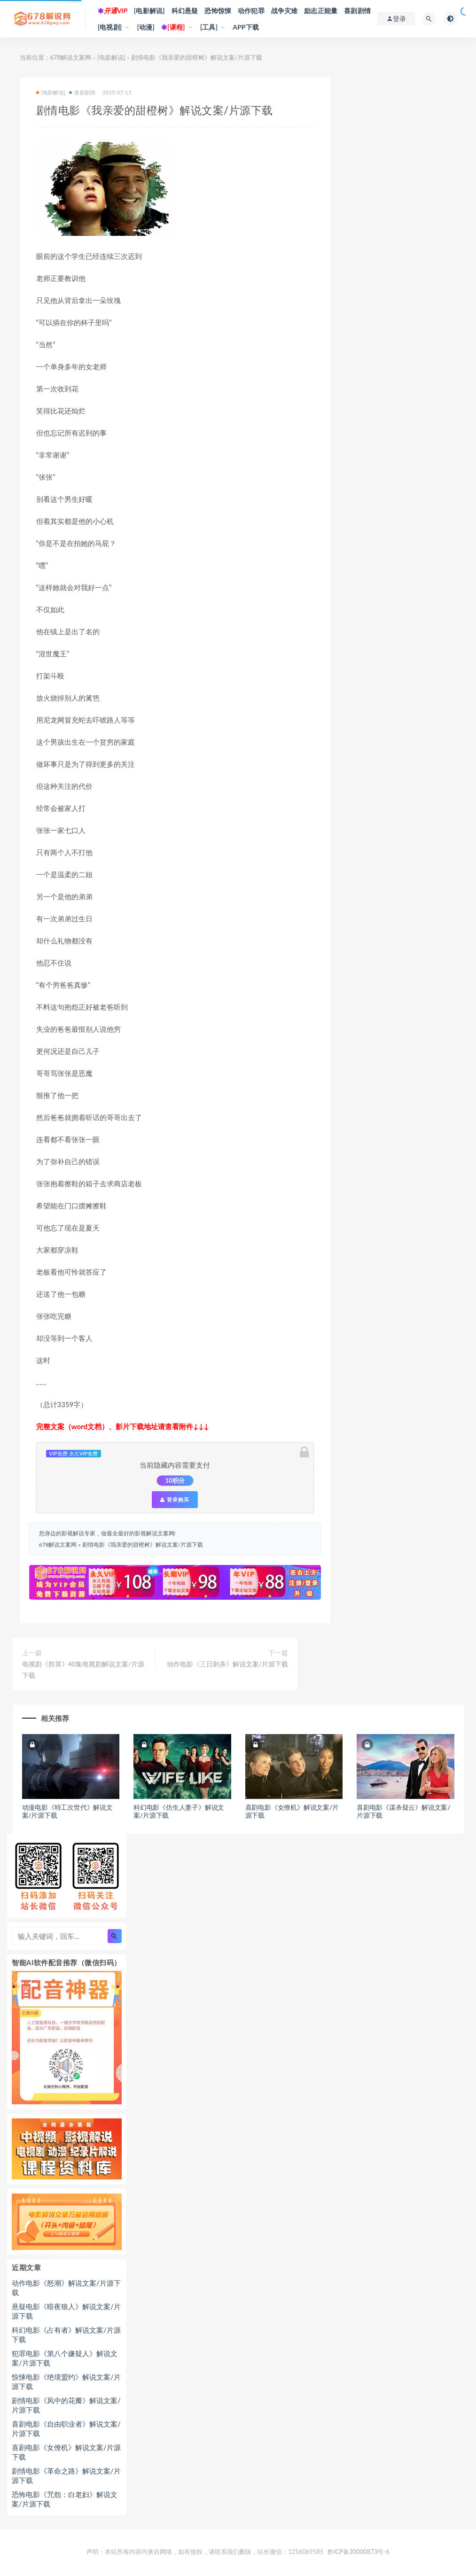 The height and width of the screenshot is (2576, 476). Describe the element at coordinates (66, 2334) in the screenshot. I see `科幻电影《占有者》解说文案/片源下载` at that location.